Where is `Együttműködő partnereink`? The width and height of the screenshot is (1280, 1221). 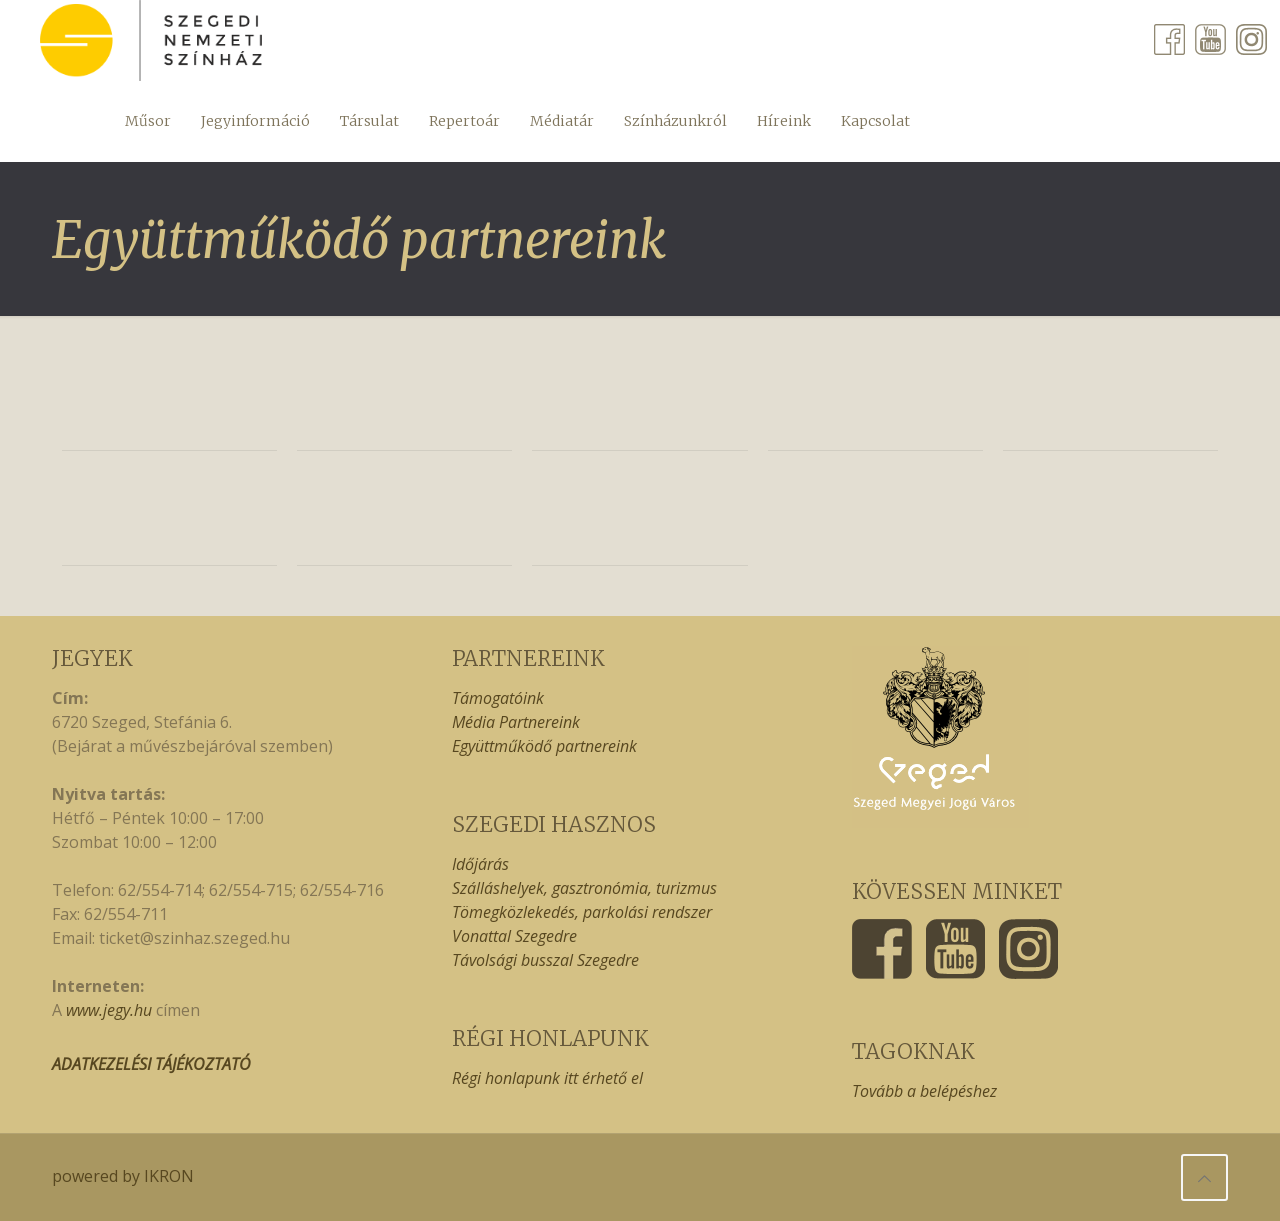
Együttműködő partnereink is located at coordinates (544, 746).